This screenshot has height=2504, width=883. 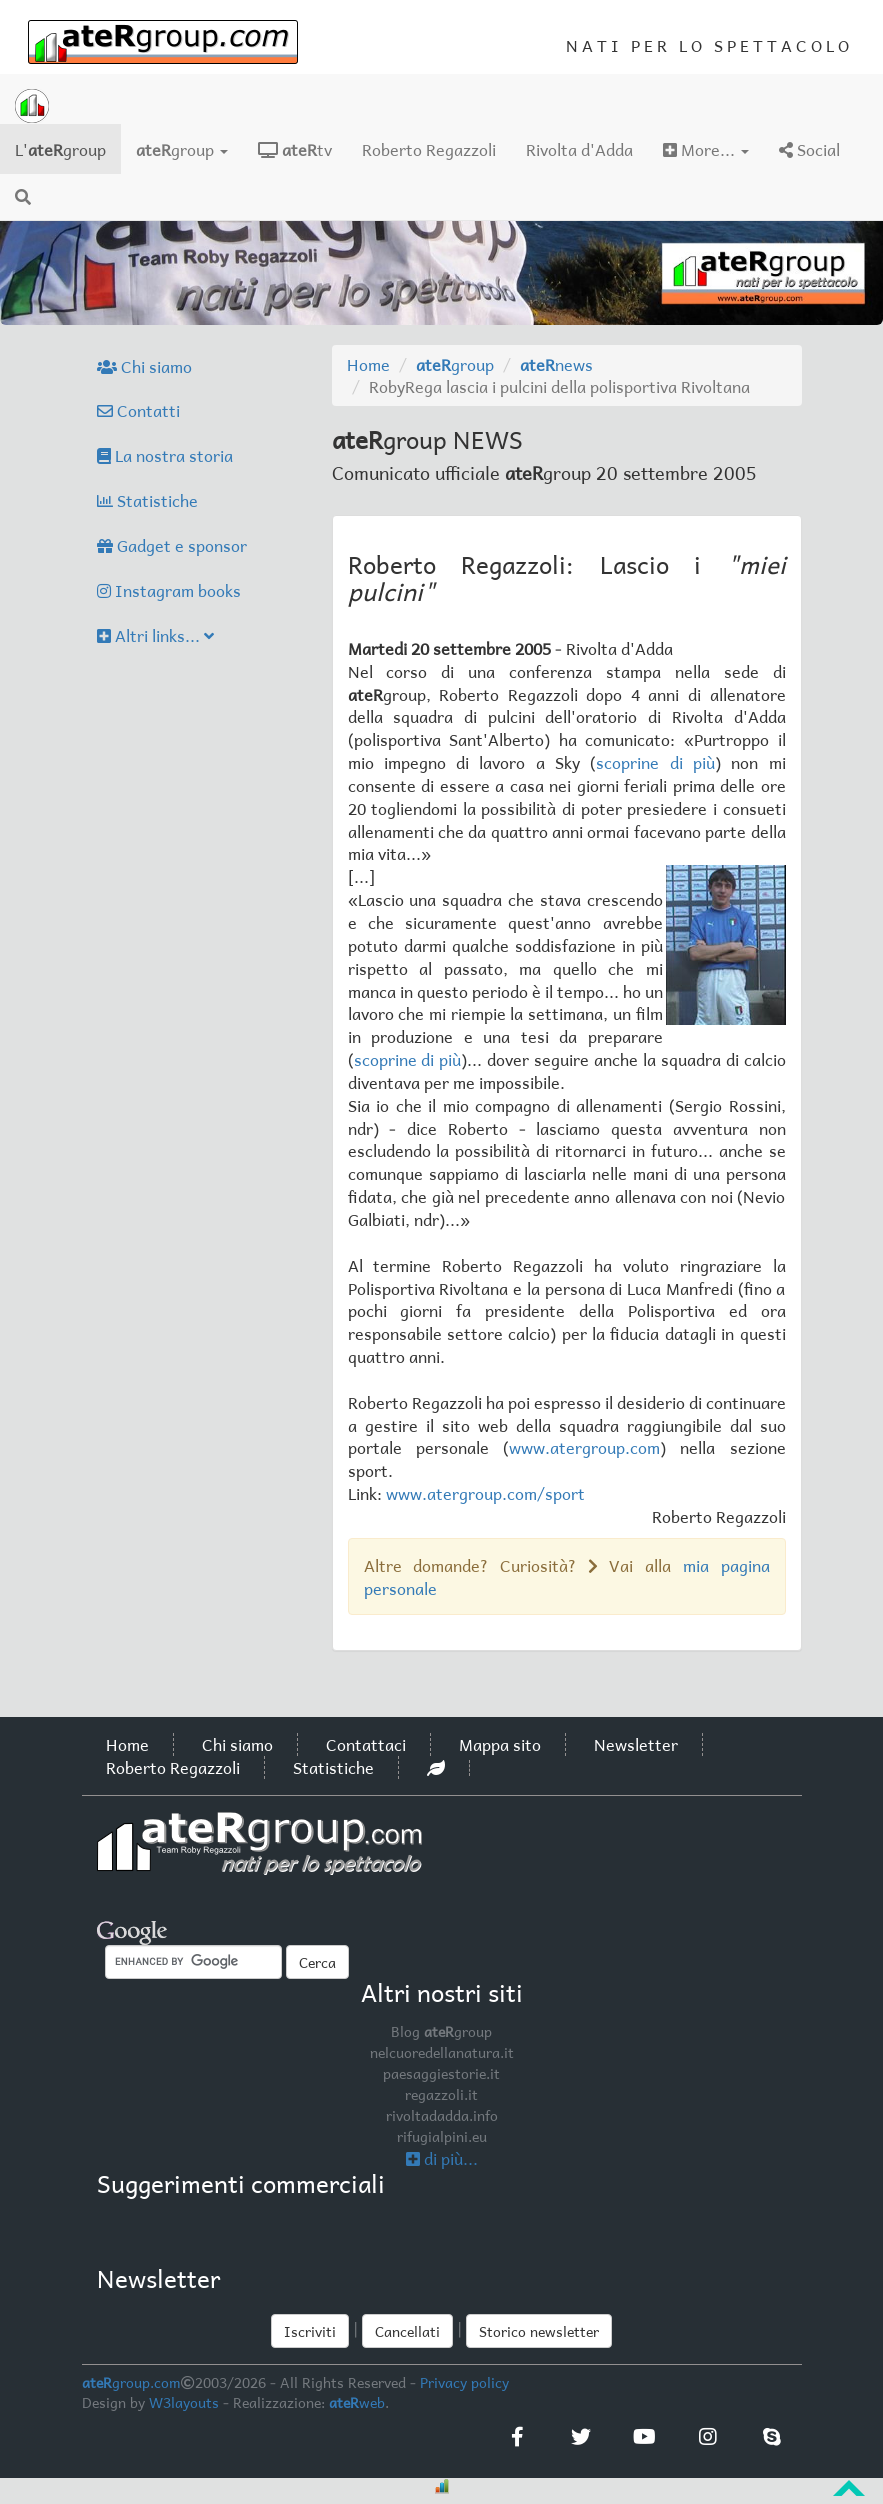 I want to click on Statistiche, so click(x=147, y=500).